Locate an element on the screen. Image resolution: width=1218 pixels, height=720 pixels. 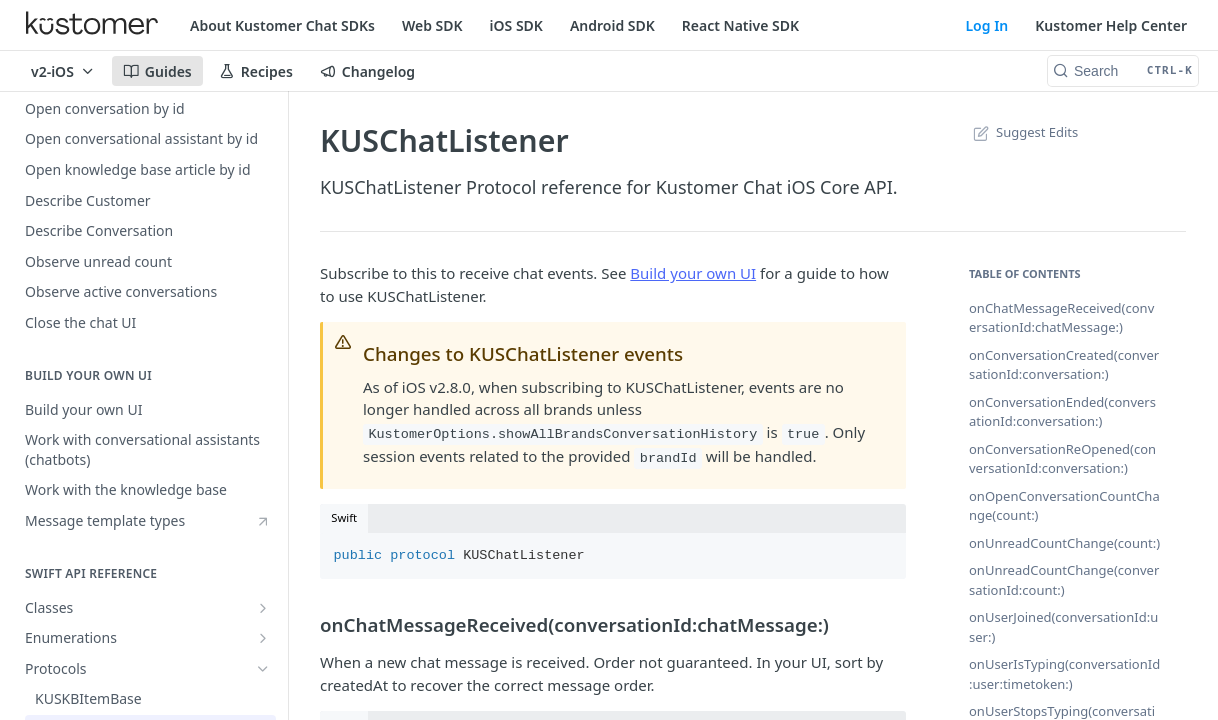
onConversationEnded(conversationId:conversation:) is located at coordinates (1062, 412).